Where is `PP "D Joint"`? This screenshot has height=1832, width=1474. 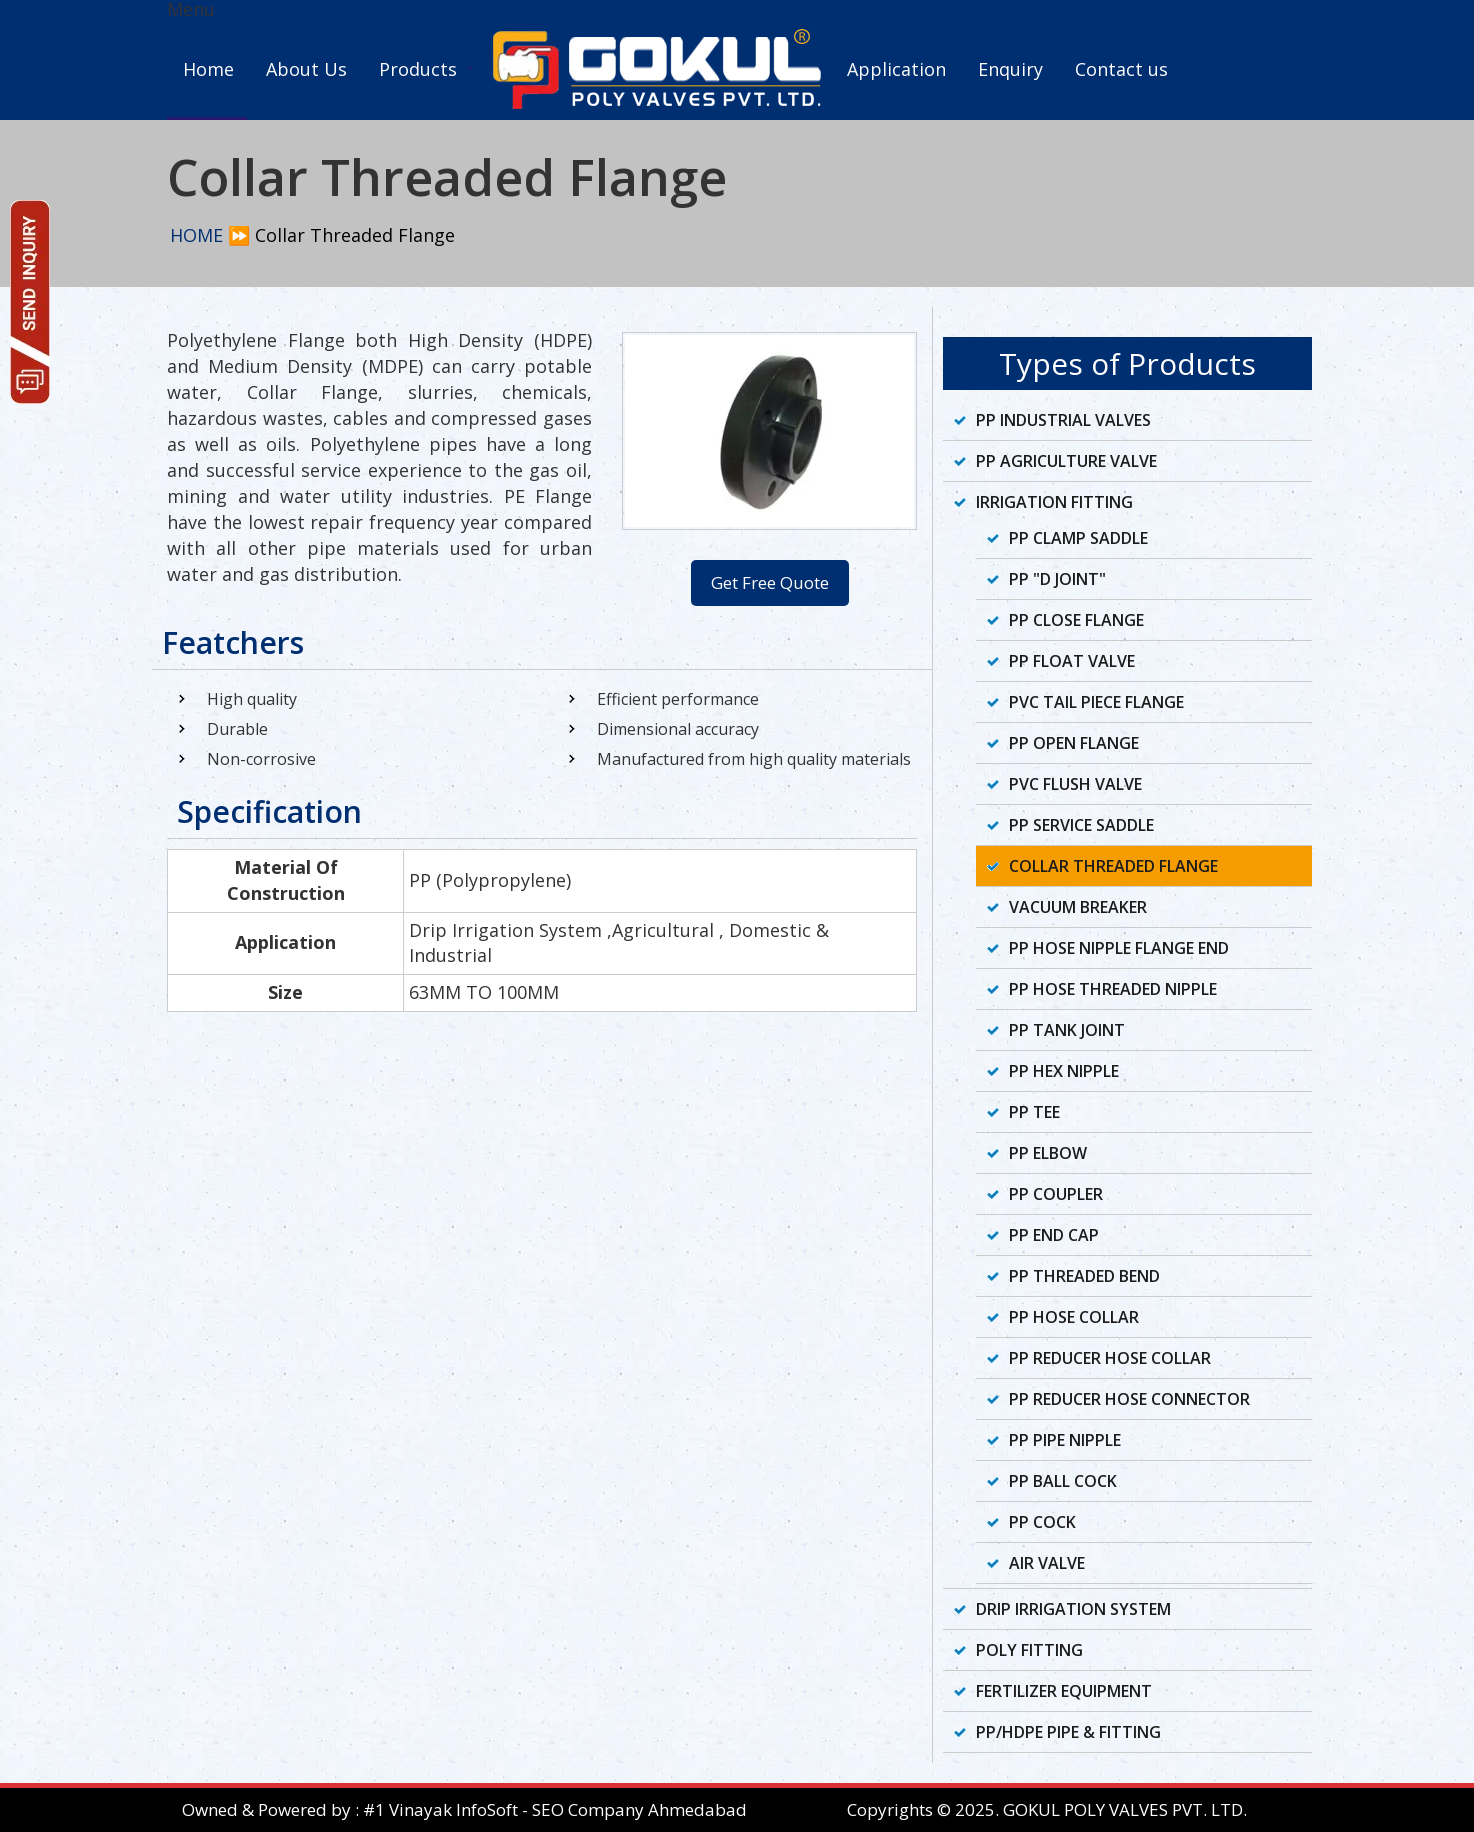
PP "D Joint" is located at coordinates (1057, 579).